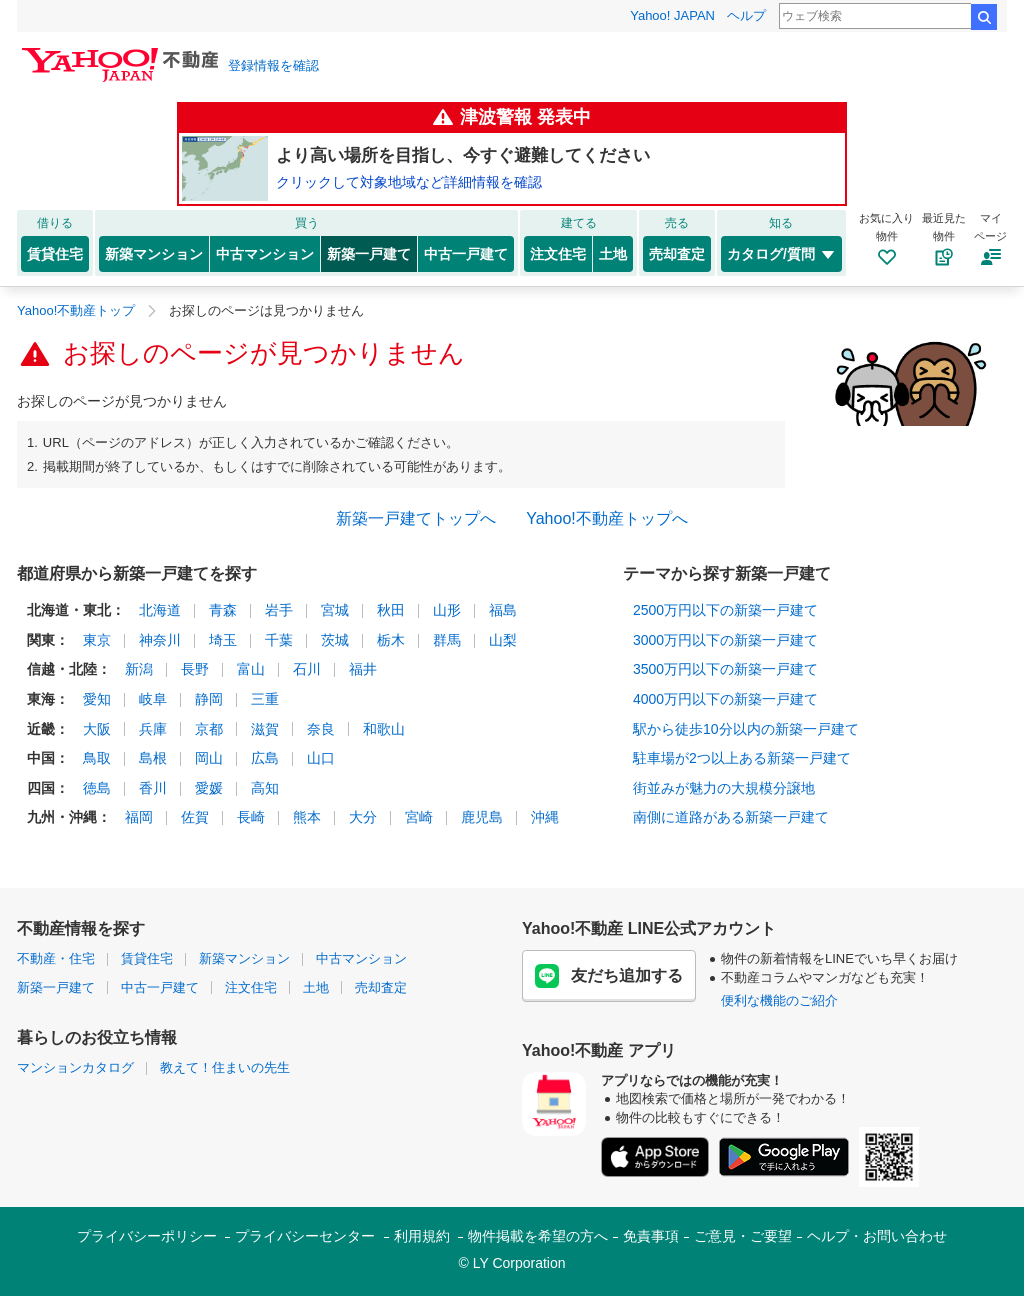 Image resolution: width=1024 pixels, height=1296 pixels. Describe the element at coordinates (391, 610) in the screenshot. I see `秋田` at that location.